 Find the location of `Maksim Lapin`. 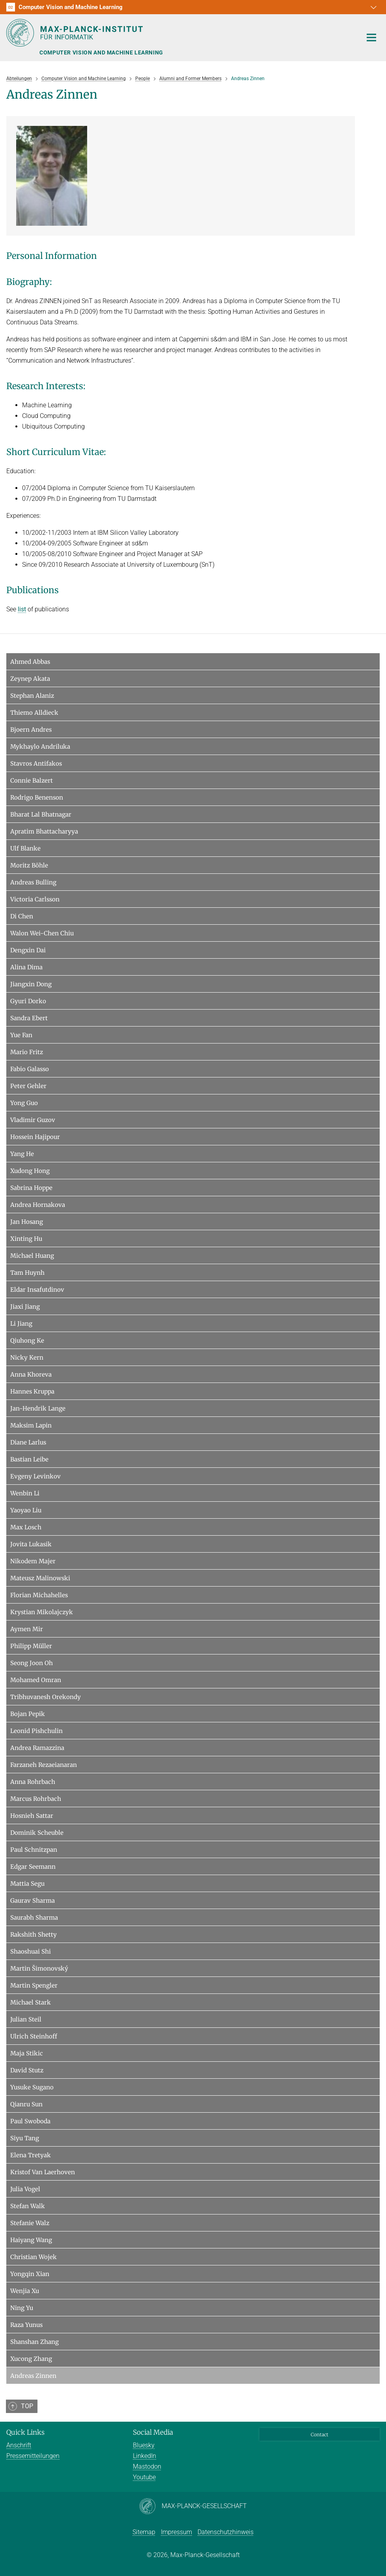

Maksim Lapin is located at coordinates (31, 1425).